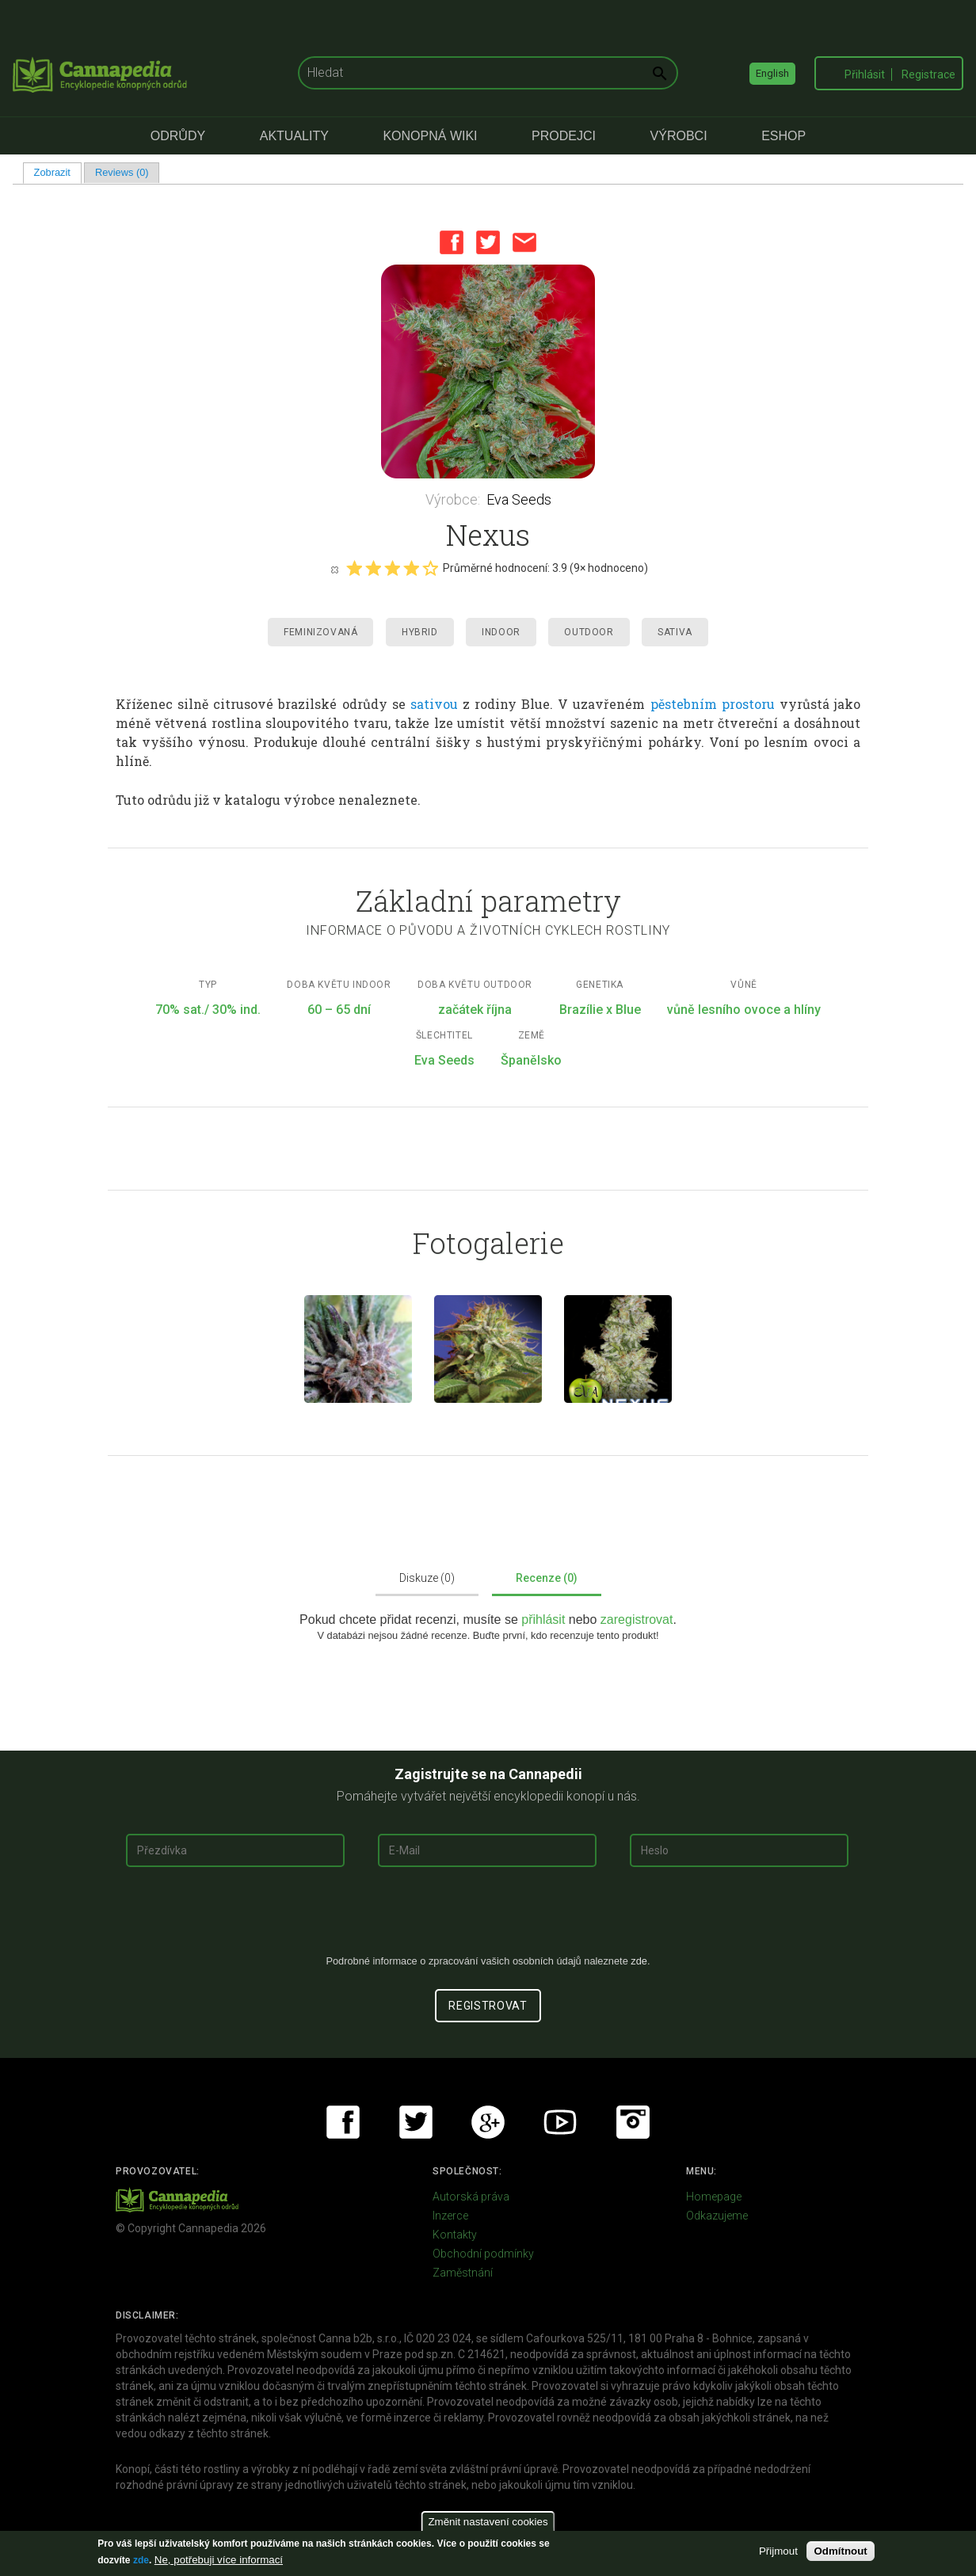 This screenshot has width=976, height=2576. I want to click on Reviews (0), so click(122, 172).